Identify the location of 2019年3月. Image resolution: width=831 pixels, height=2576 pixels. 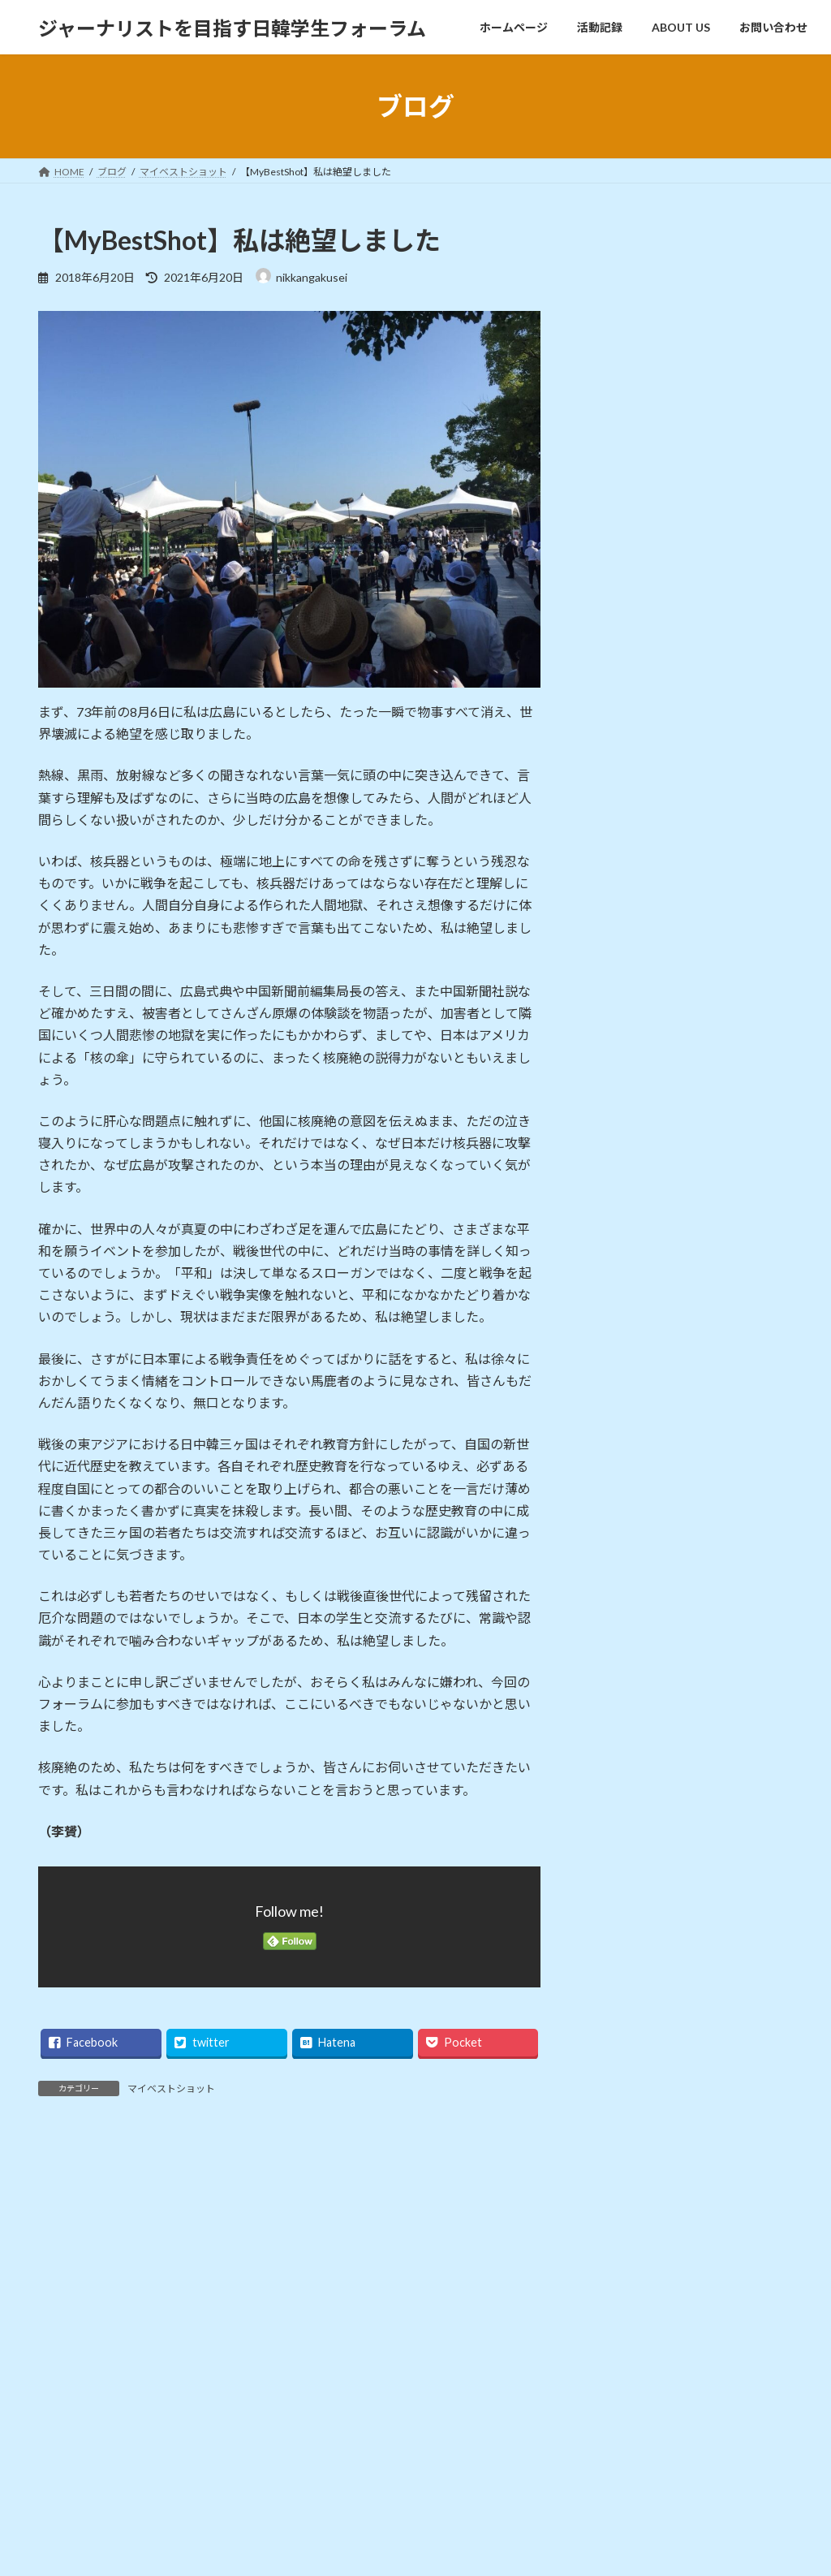
(621, 1985).